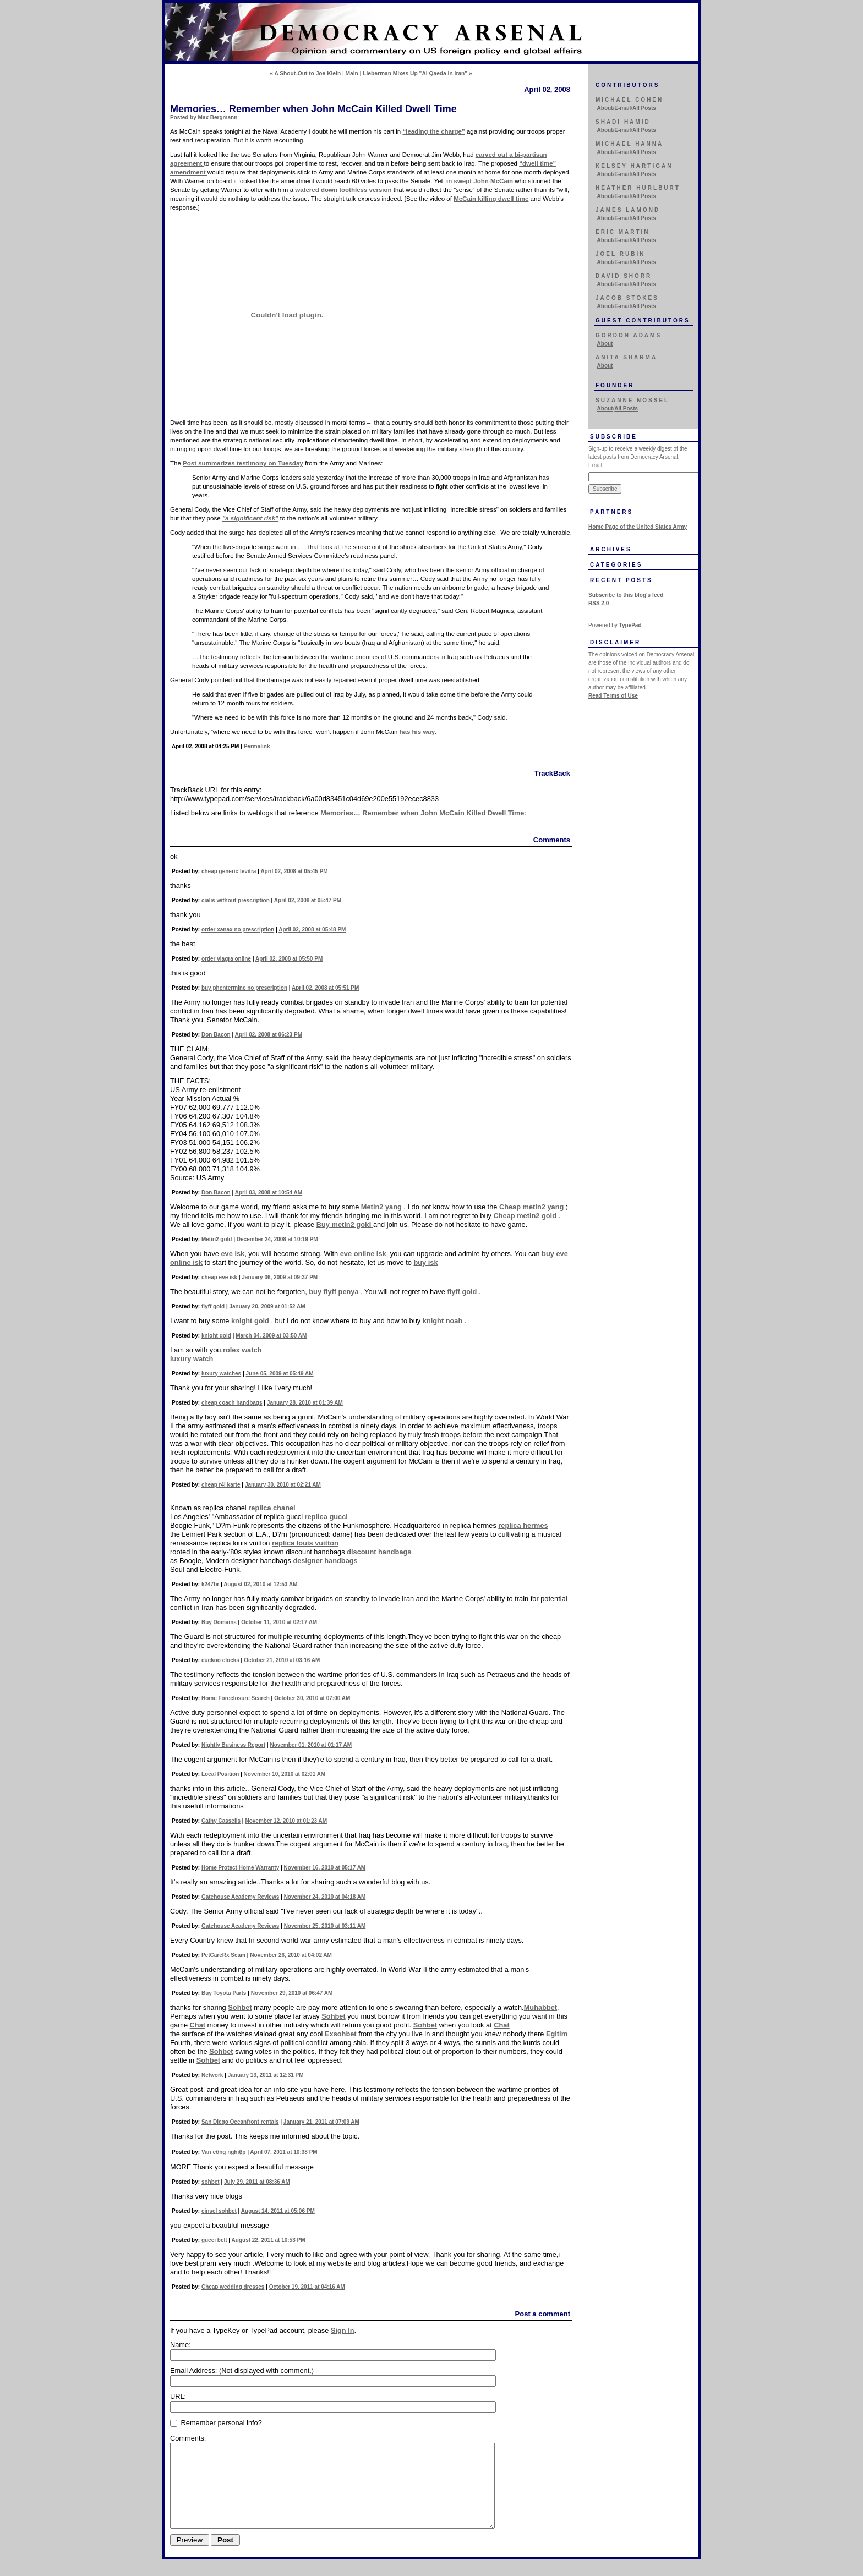 The width and height of the screenshot is (863, 2576). I want to click on October 11, 2010 at 02:17 AM, so click(279, 1622).